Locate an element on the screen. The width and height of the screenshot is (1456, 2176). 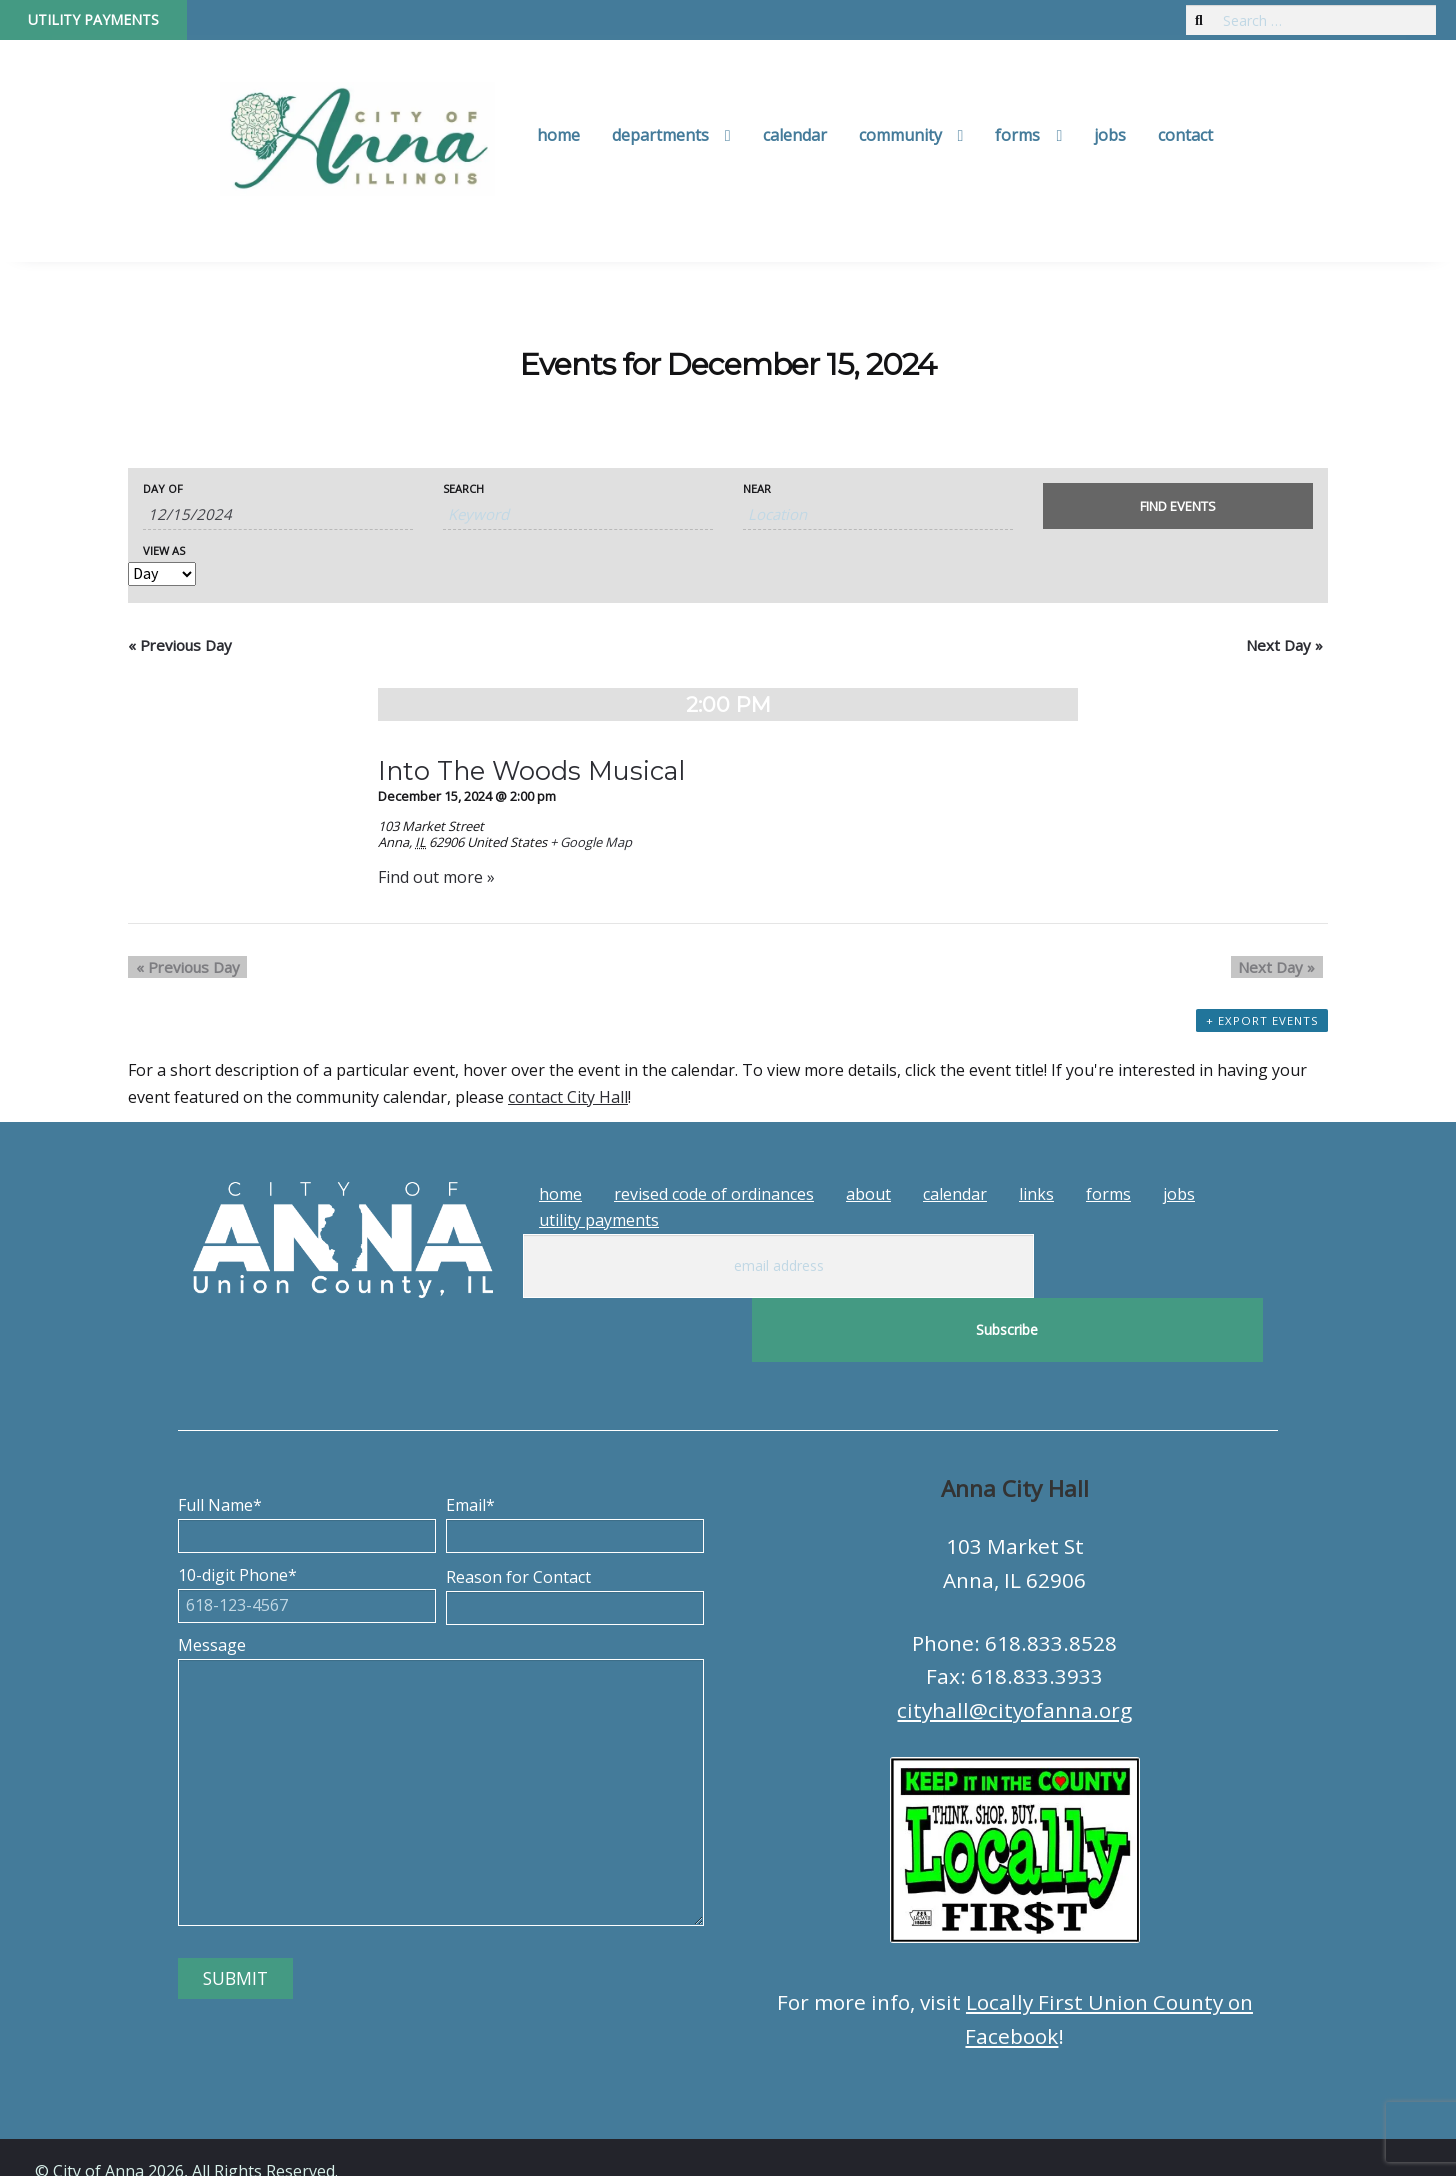
Utility Payments is located at coordinates (93, 19).